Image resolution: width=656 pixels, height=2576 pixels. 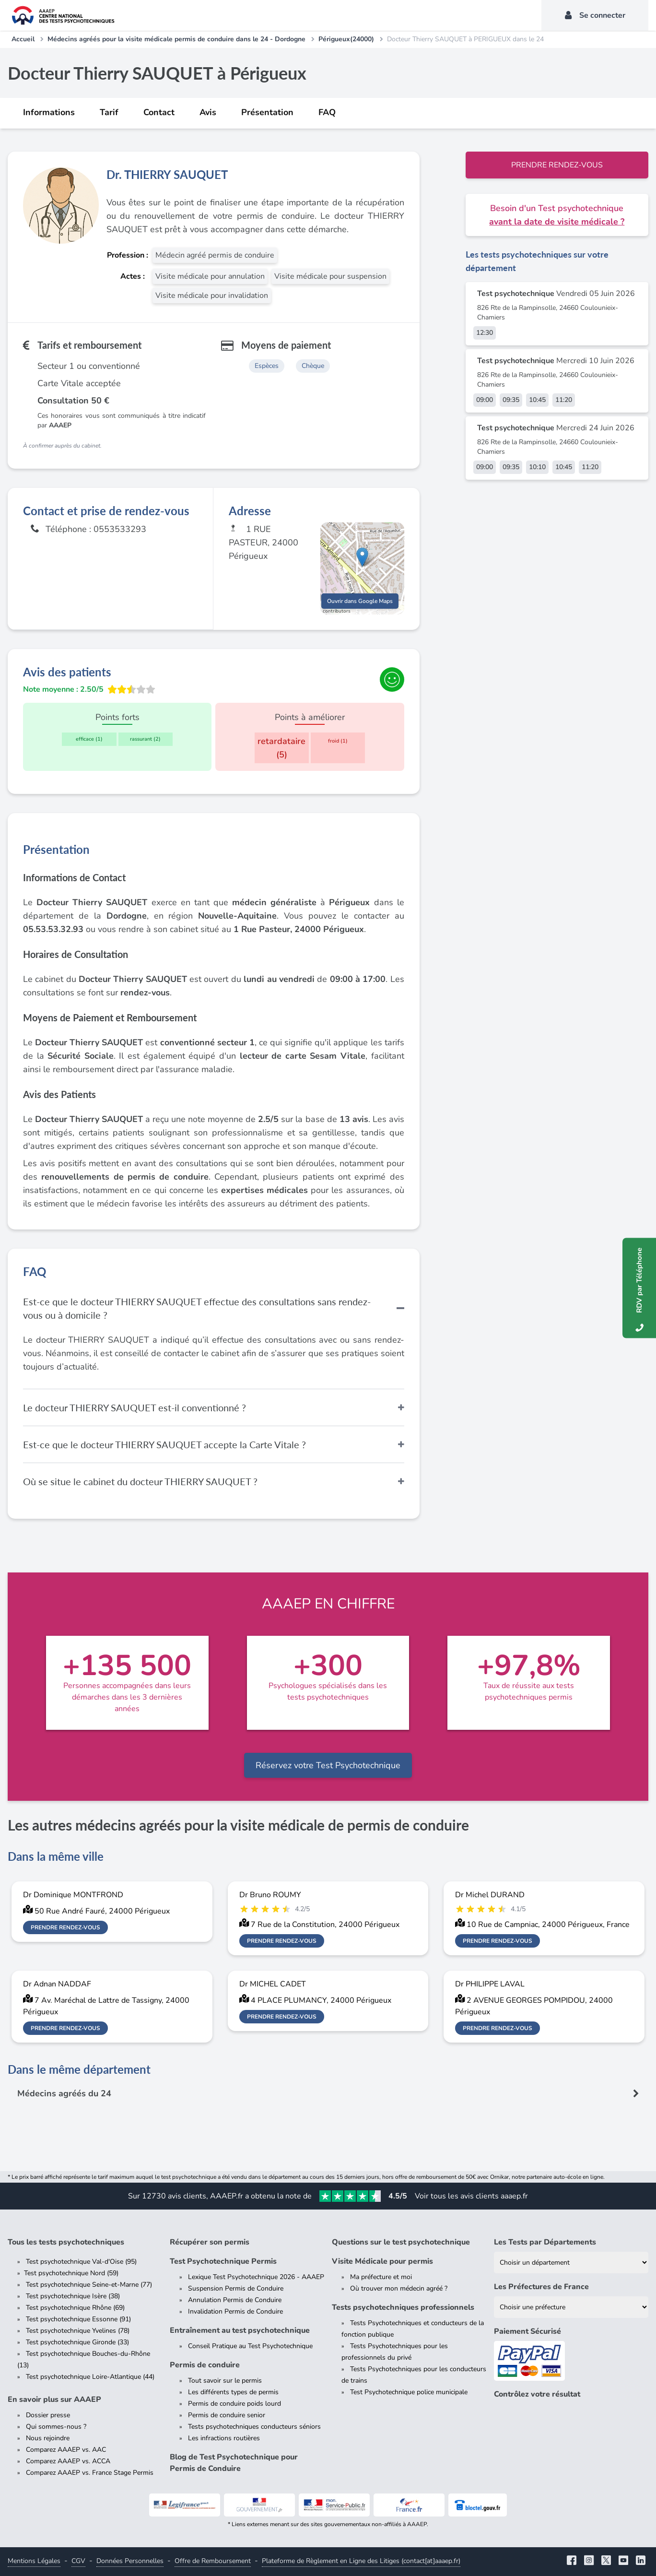 I want to click on Réservez votre Test Psychotechnique, so click(x=328, y=1765).